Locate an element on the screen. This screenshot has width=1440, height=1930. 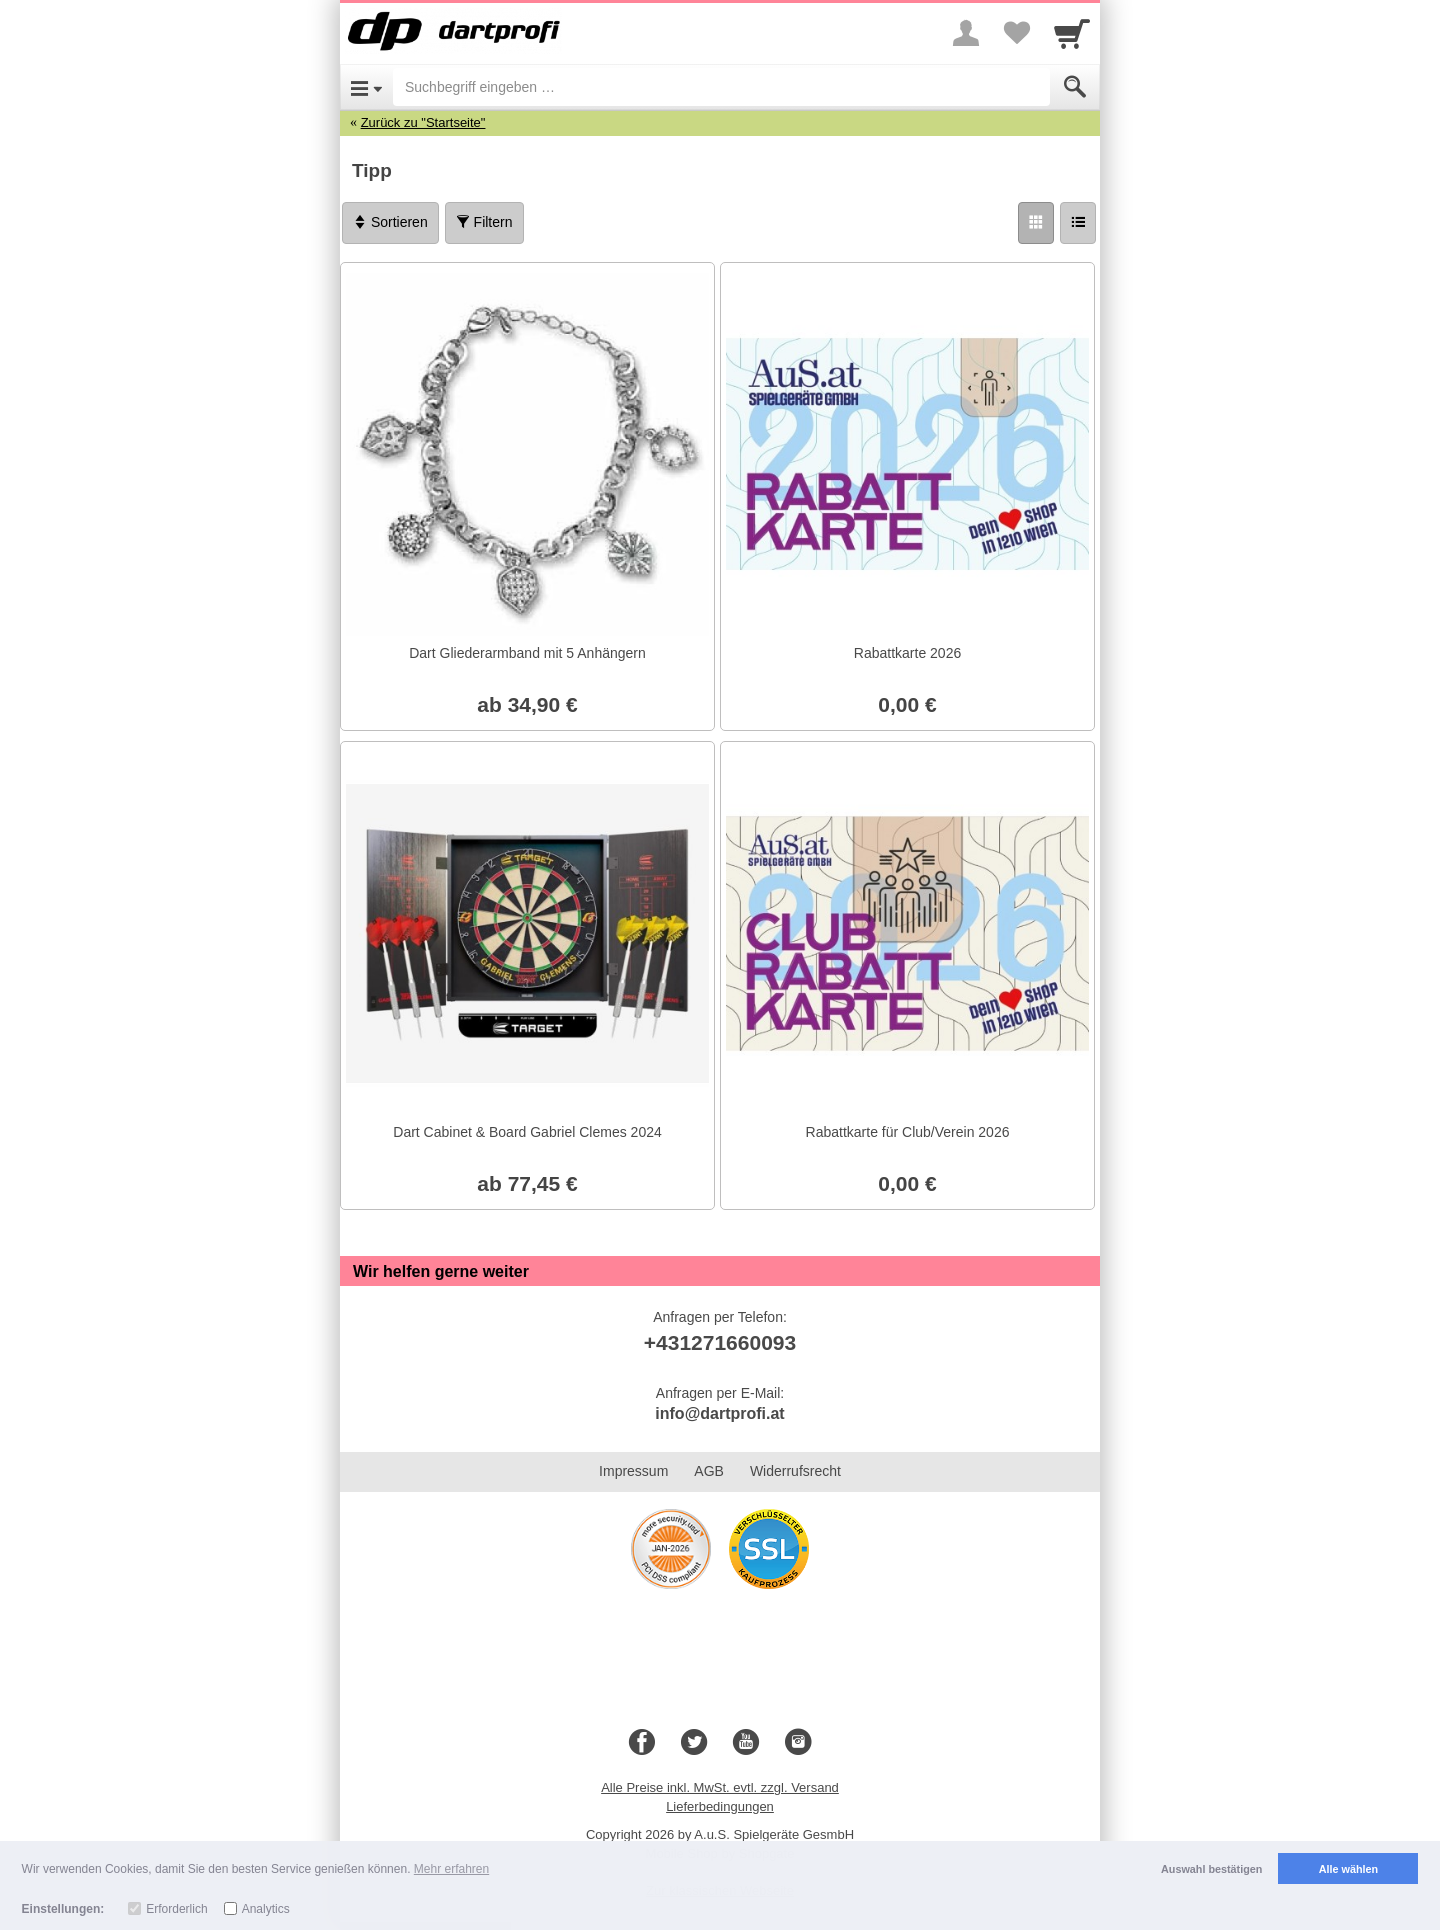
Lieferbedingungen is located at coordinates (720, 1806).